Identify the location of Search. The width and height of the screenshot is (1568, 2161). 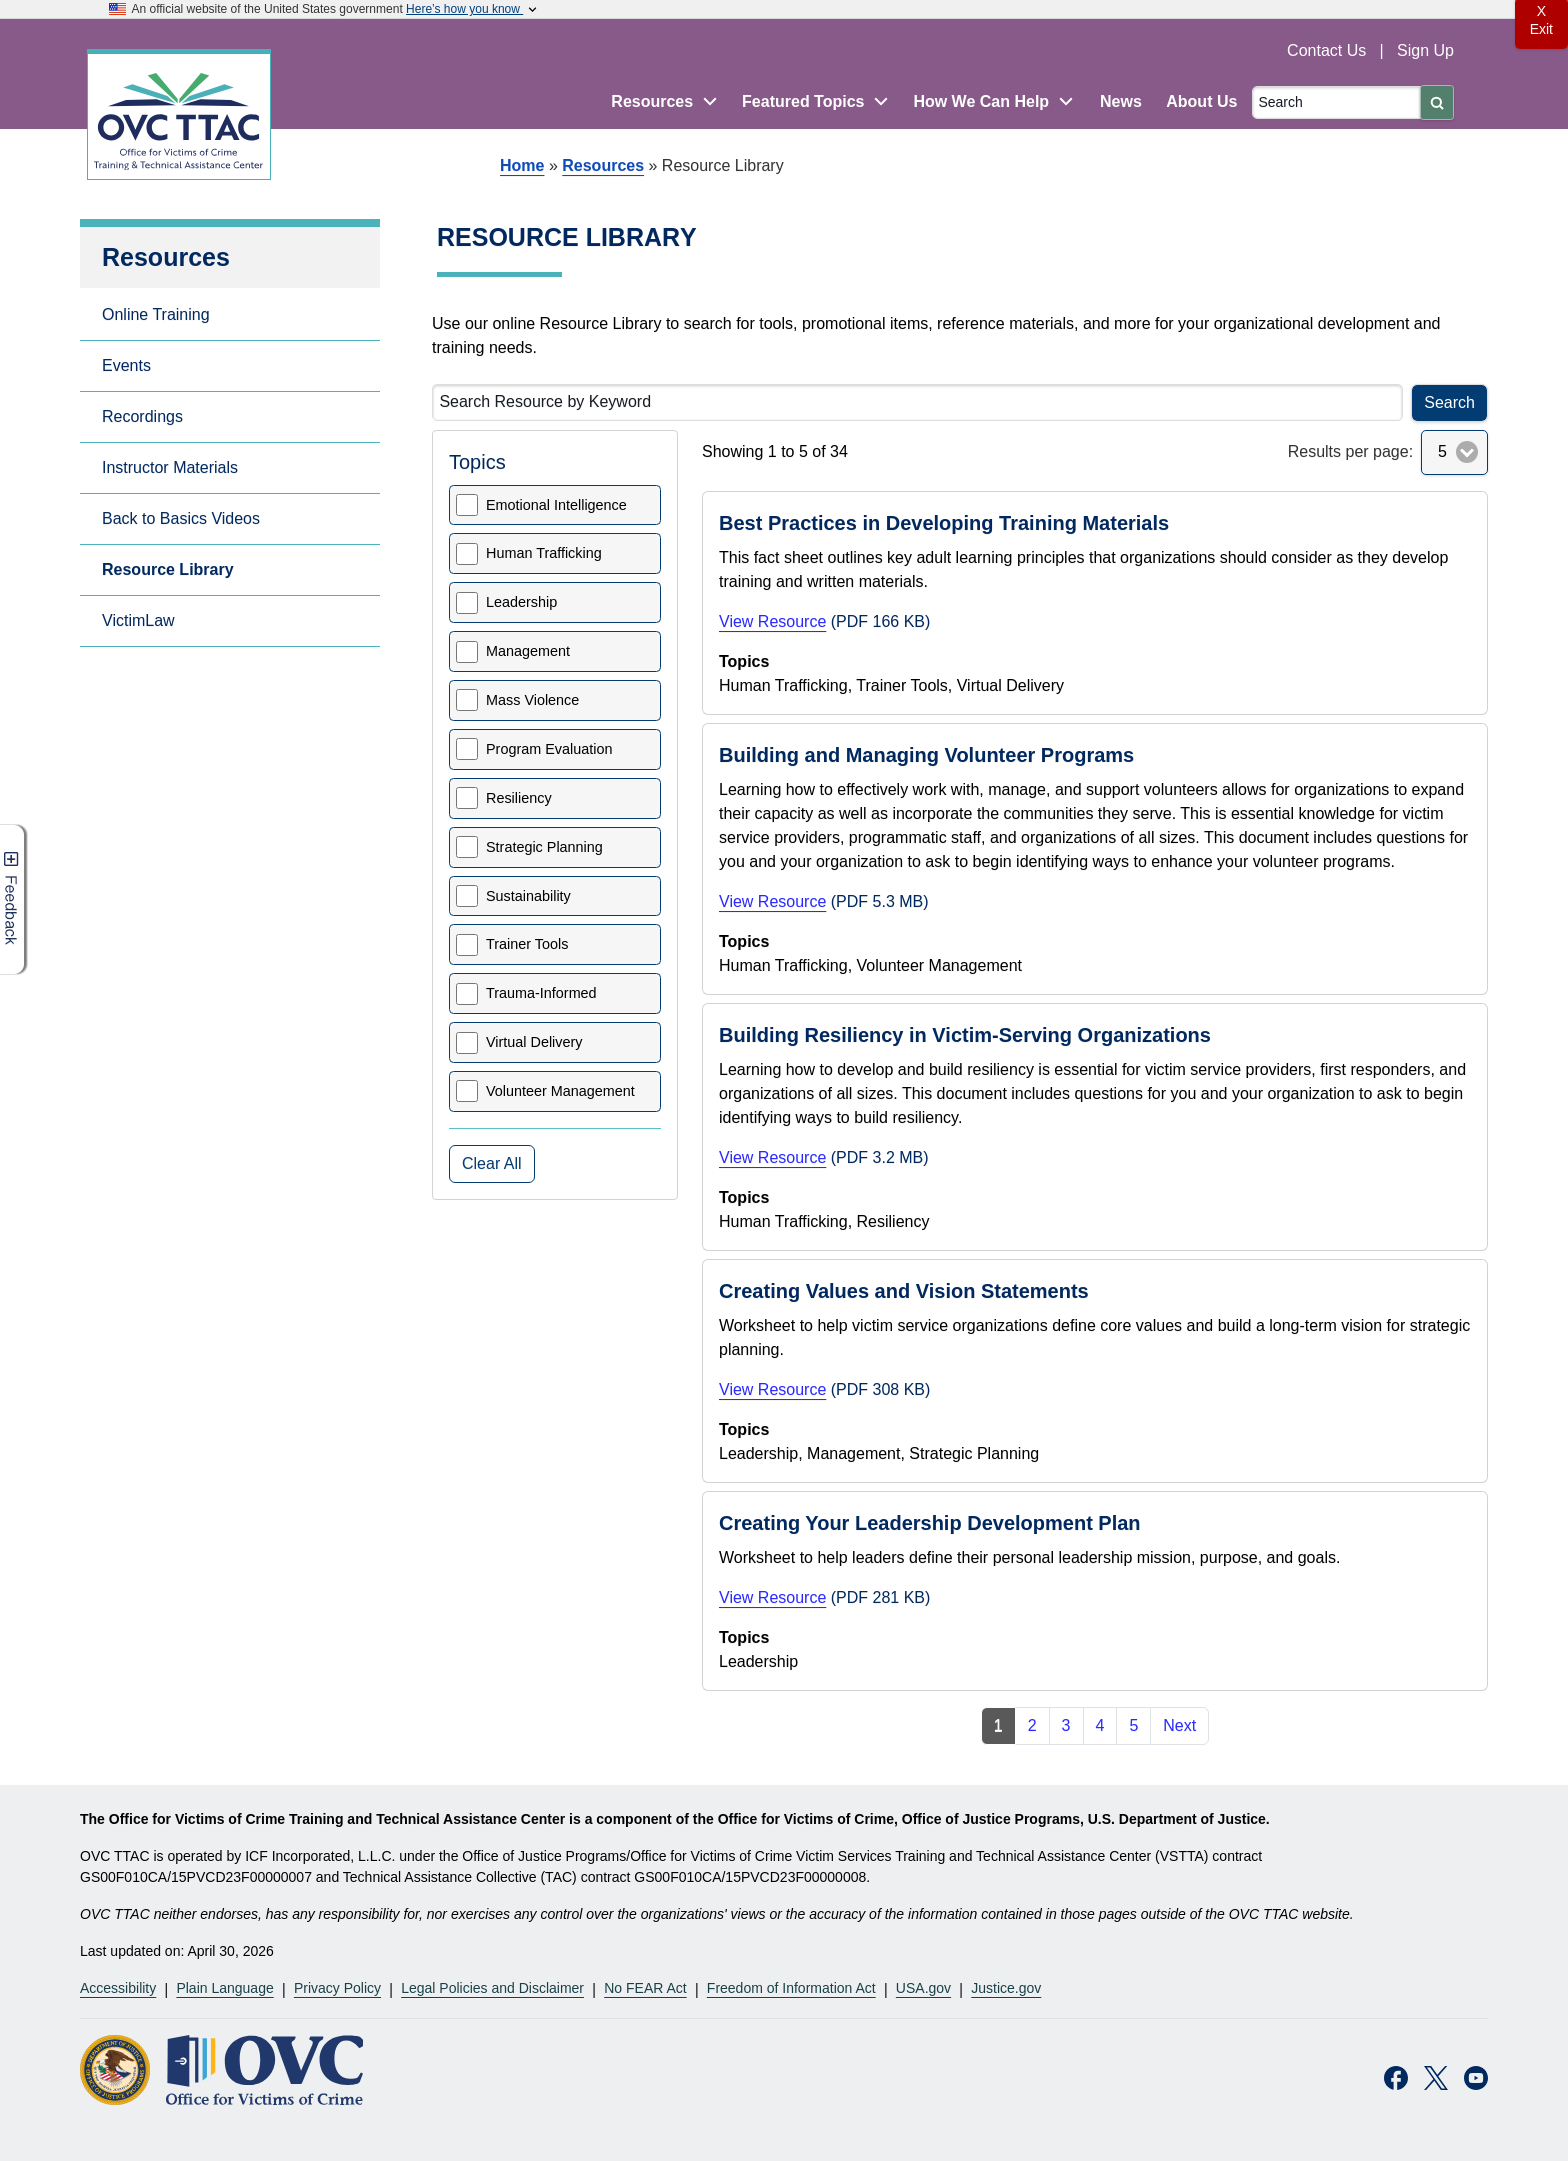
(1449, 402).